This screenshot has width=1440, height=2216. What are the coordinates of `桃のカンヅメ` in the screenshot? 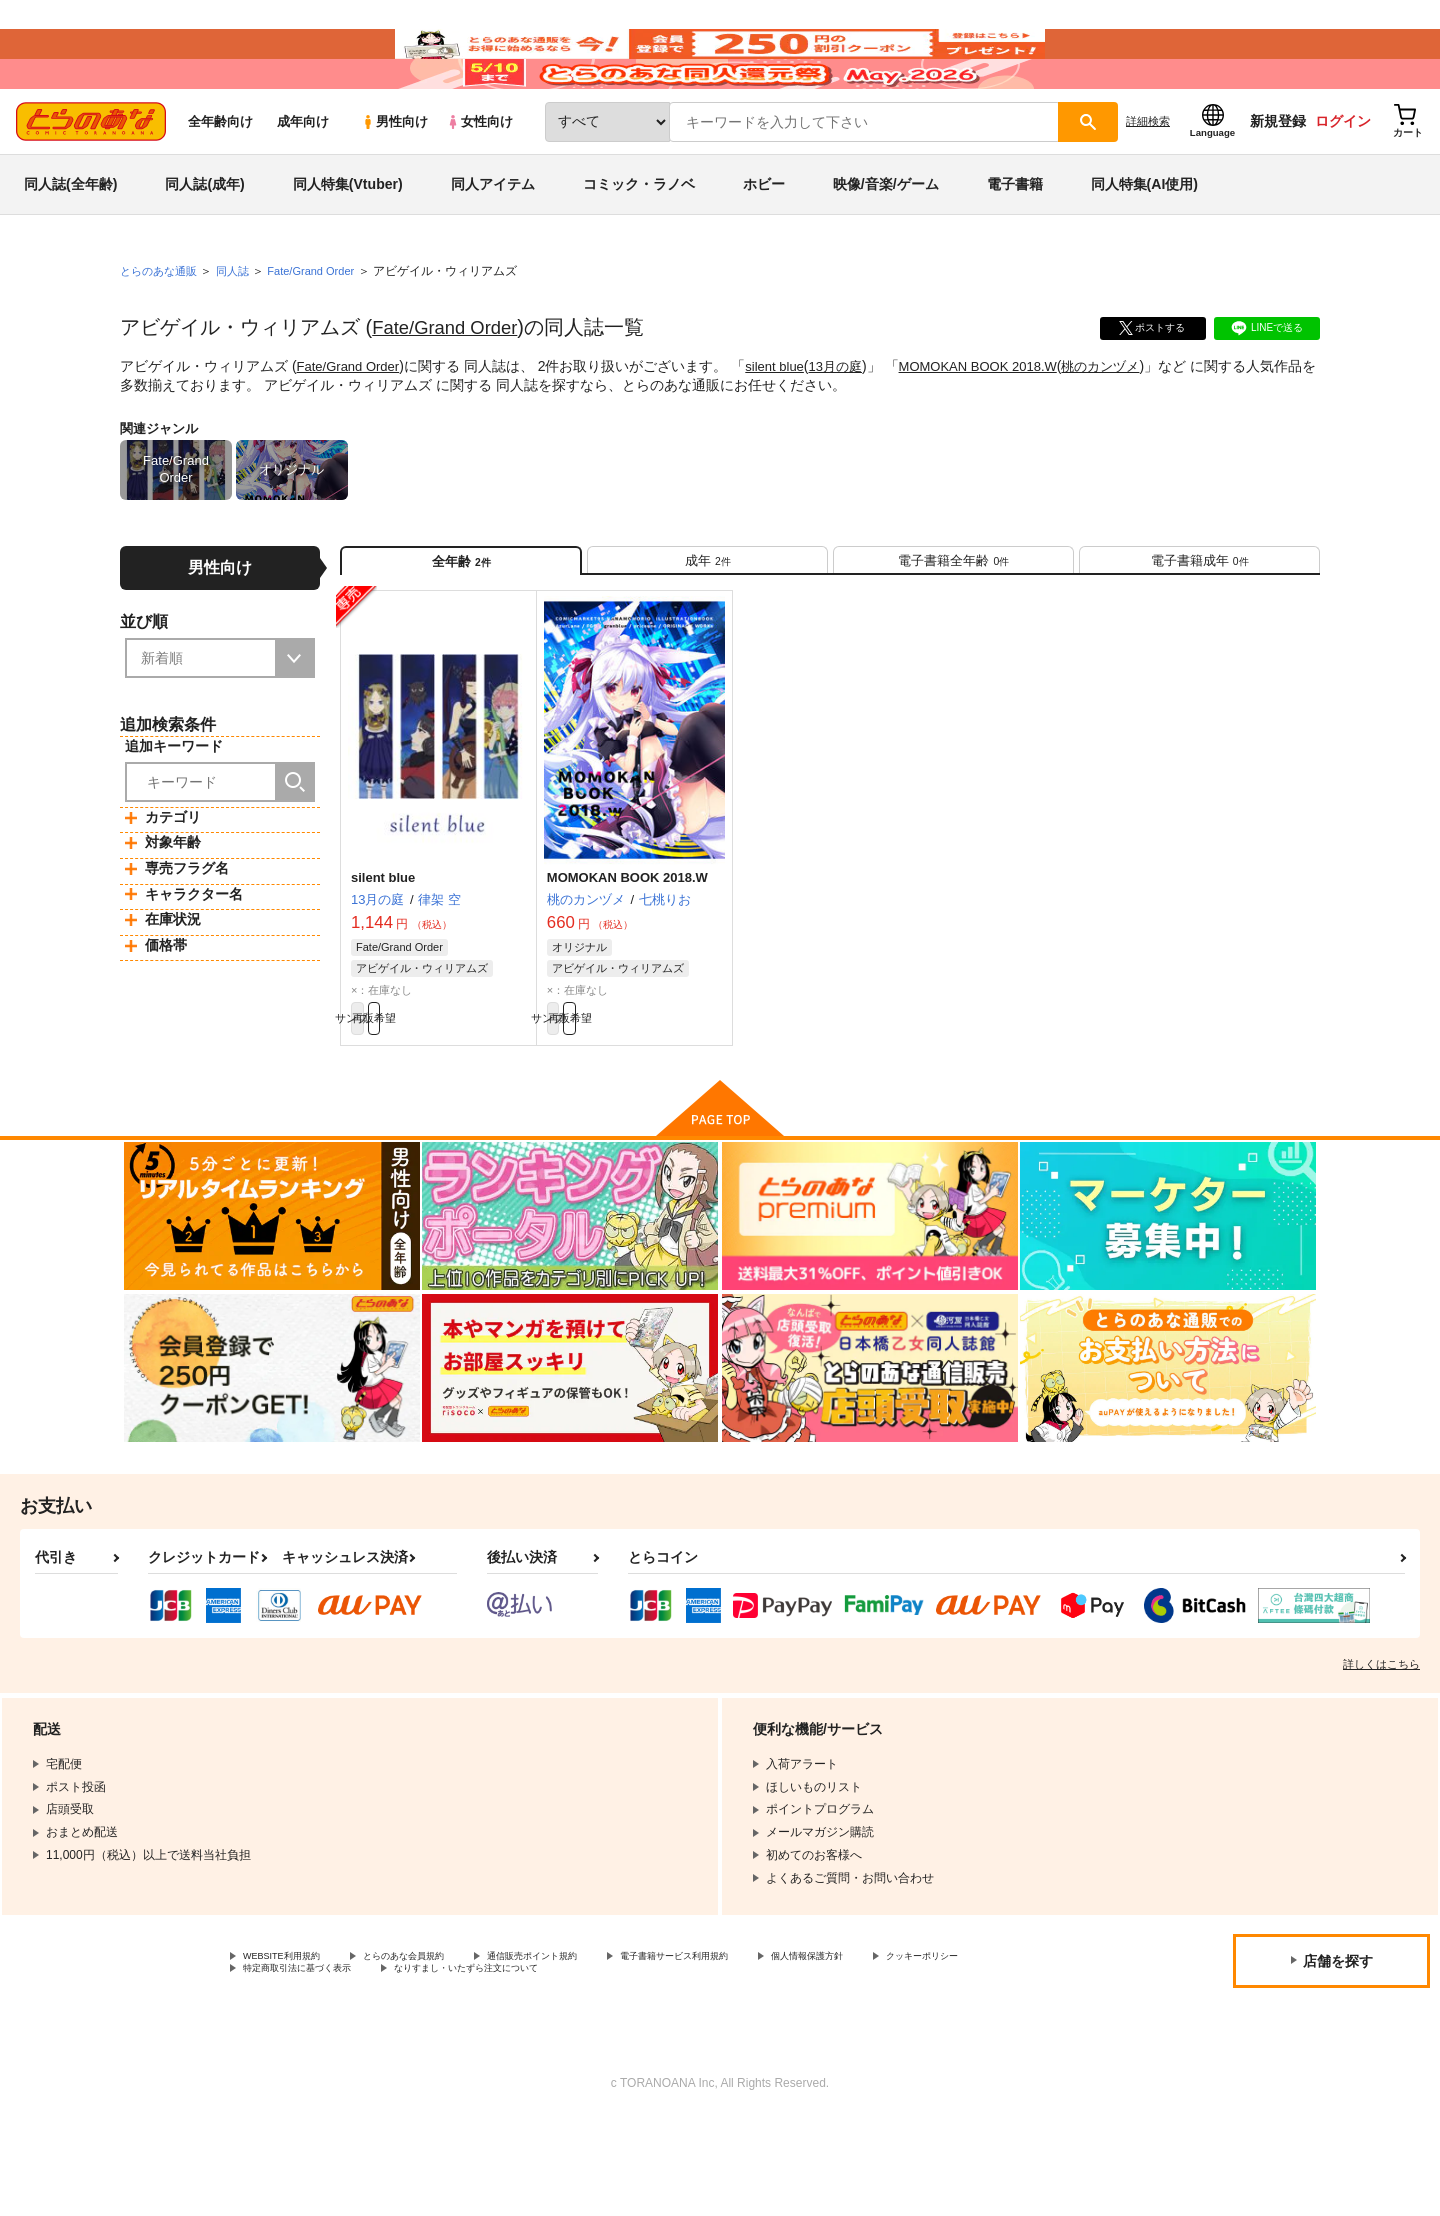 It's located at (1132, 426).